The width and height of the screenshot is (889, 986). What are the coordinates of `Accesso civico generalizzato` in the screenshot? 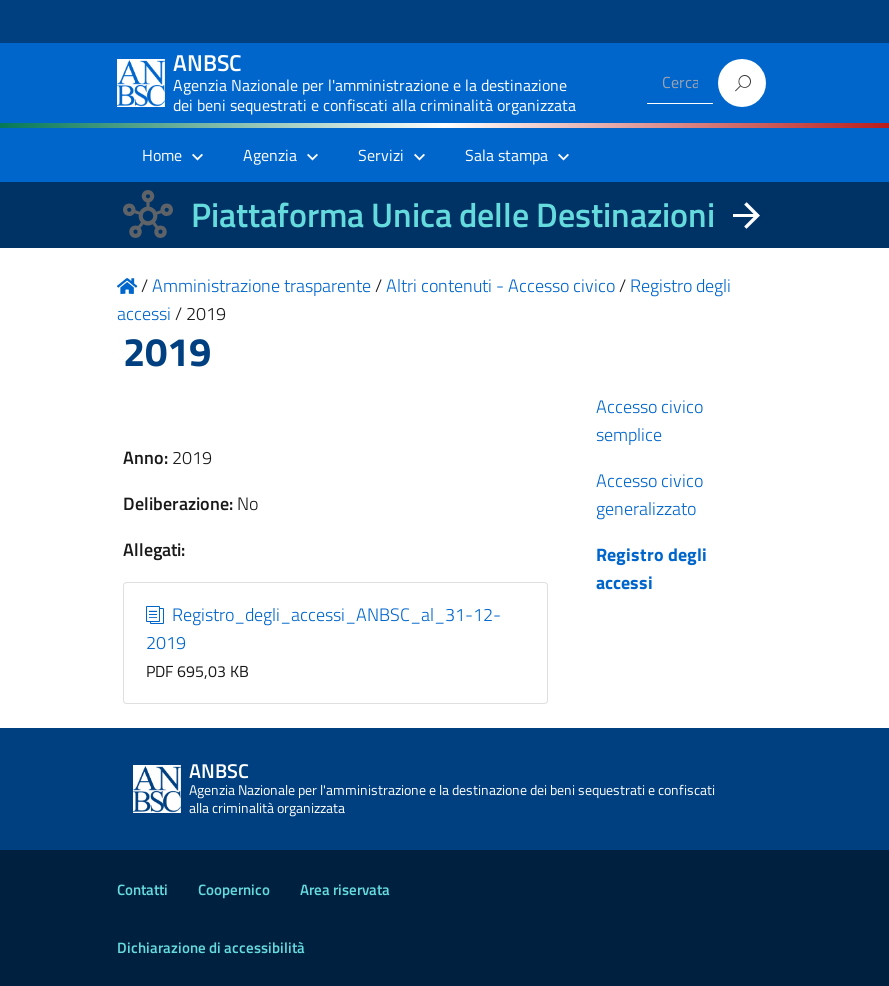 It's located at (649, 494).